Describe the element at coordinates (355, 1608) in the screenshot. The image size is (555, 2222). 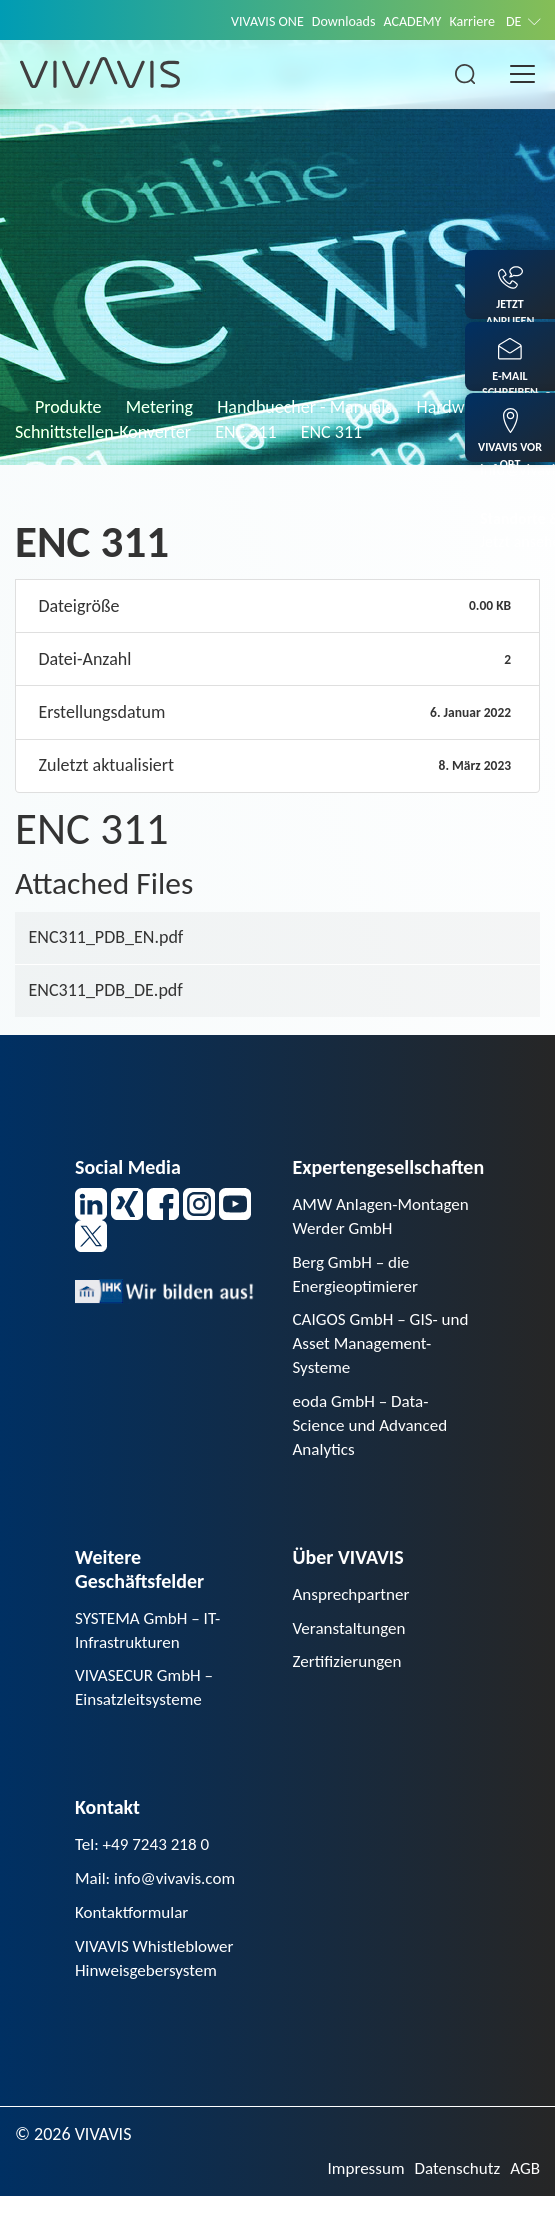
I see `Ansprechpartner` at that location.